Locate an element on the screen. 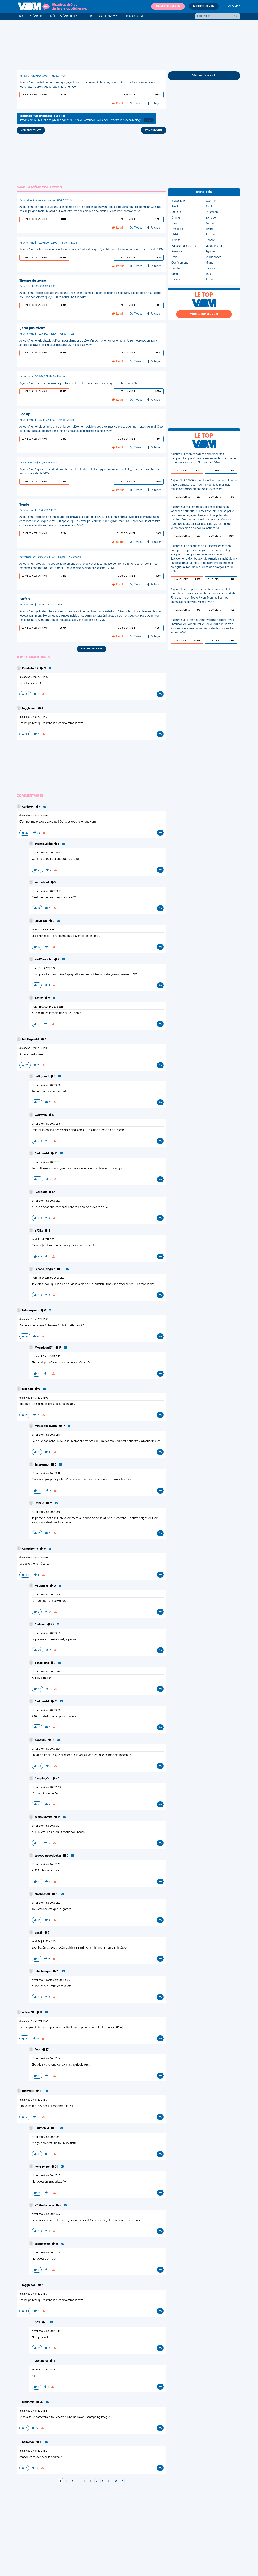  dimanche 6 mai 2012 12:45 is located at coordinates (46, 1710).